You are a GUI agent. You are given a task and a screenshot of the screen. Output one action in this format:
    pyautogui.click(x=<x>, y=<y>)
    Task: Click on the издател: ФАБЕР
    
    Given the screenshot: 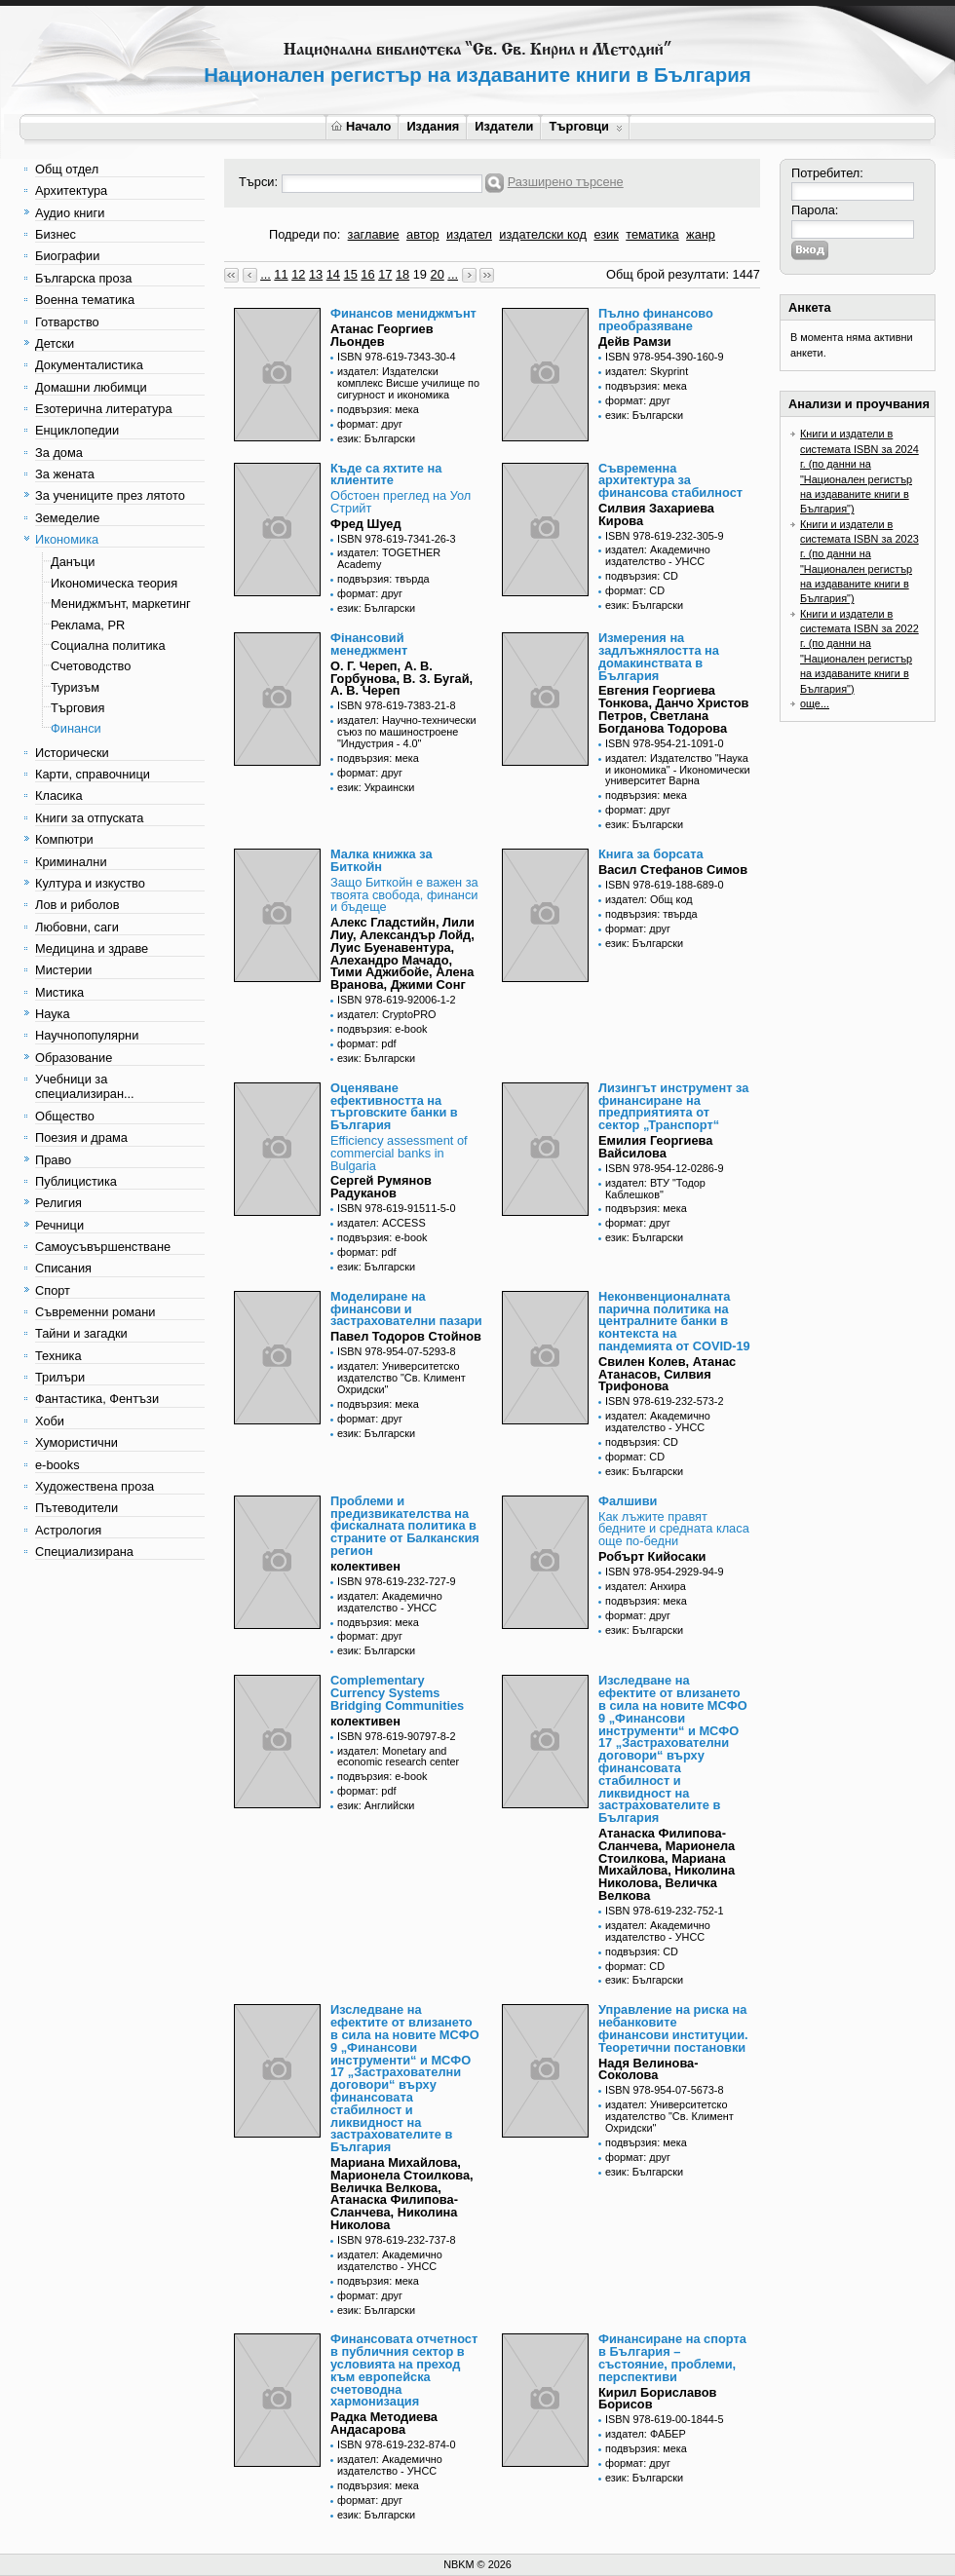 What is the action you would take?
    pyautogui.click(x=645, y=2434)
    